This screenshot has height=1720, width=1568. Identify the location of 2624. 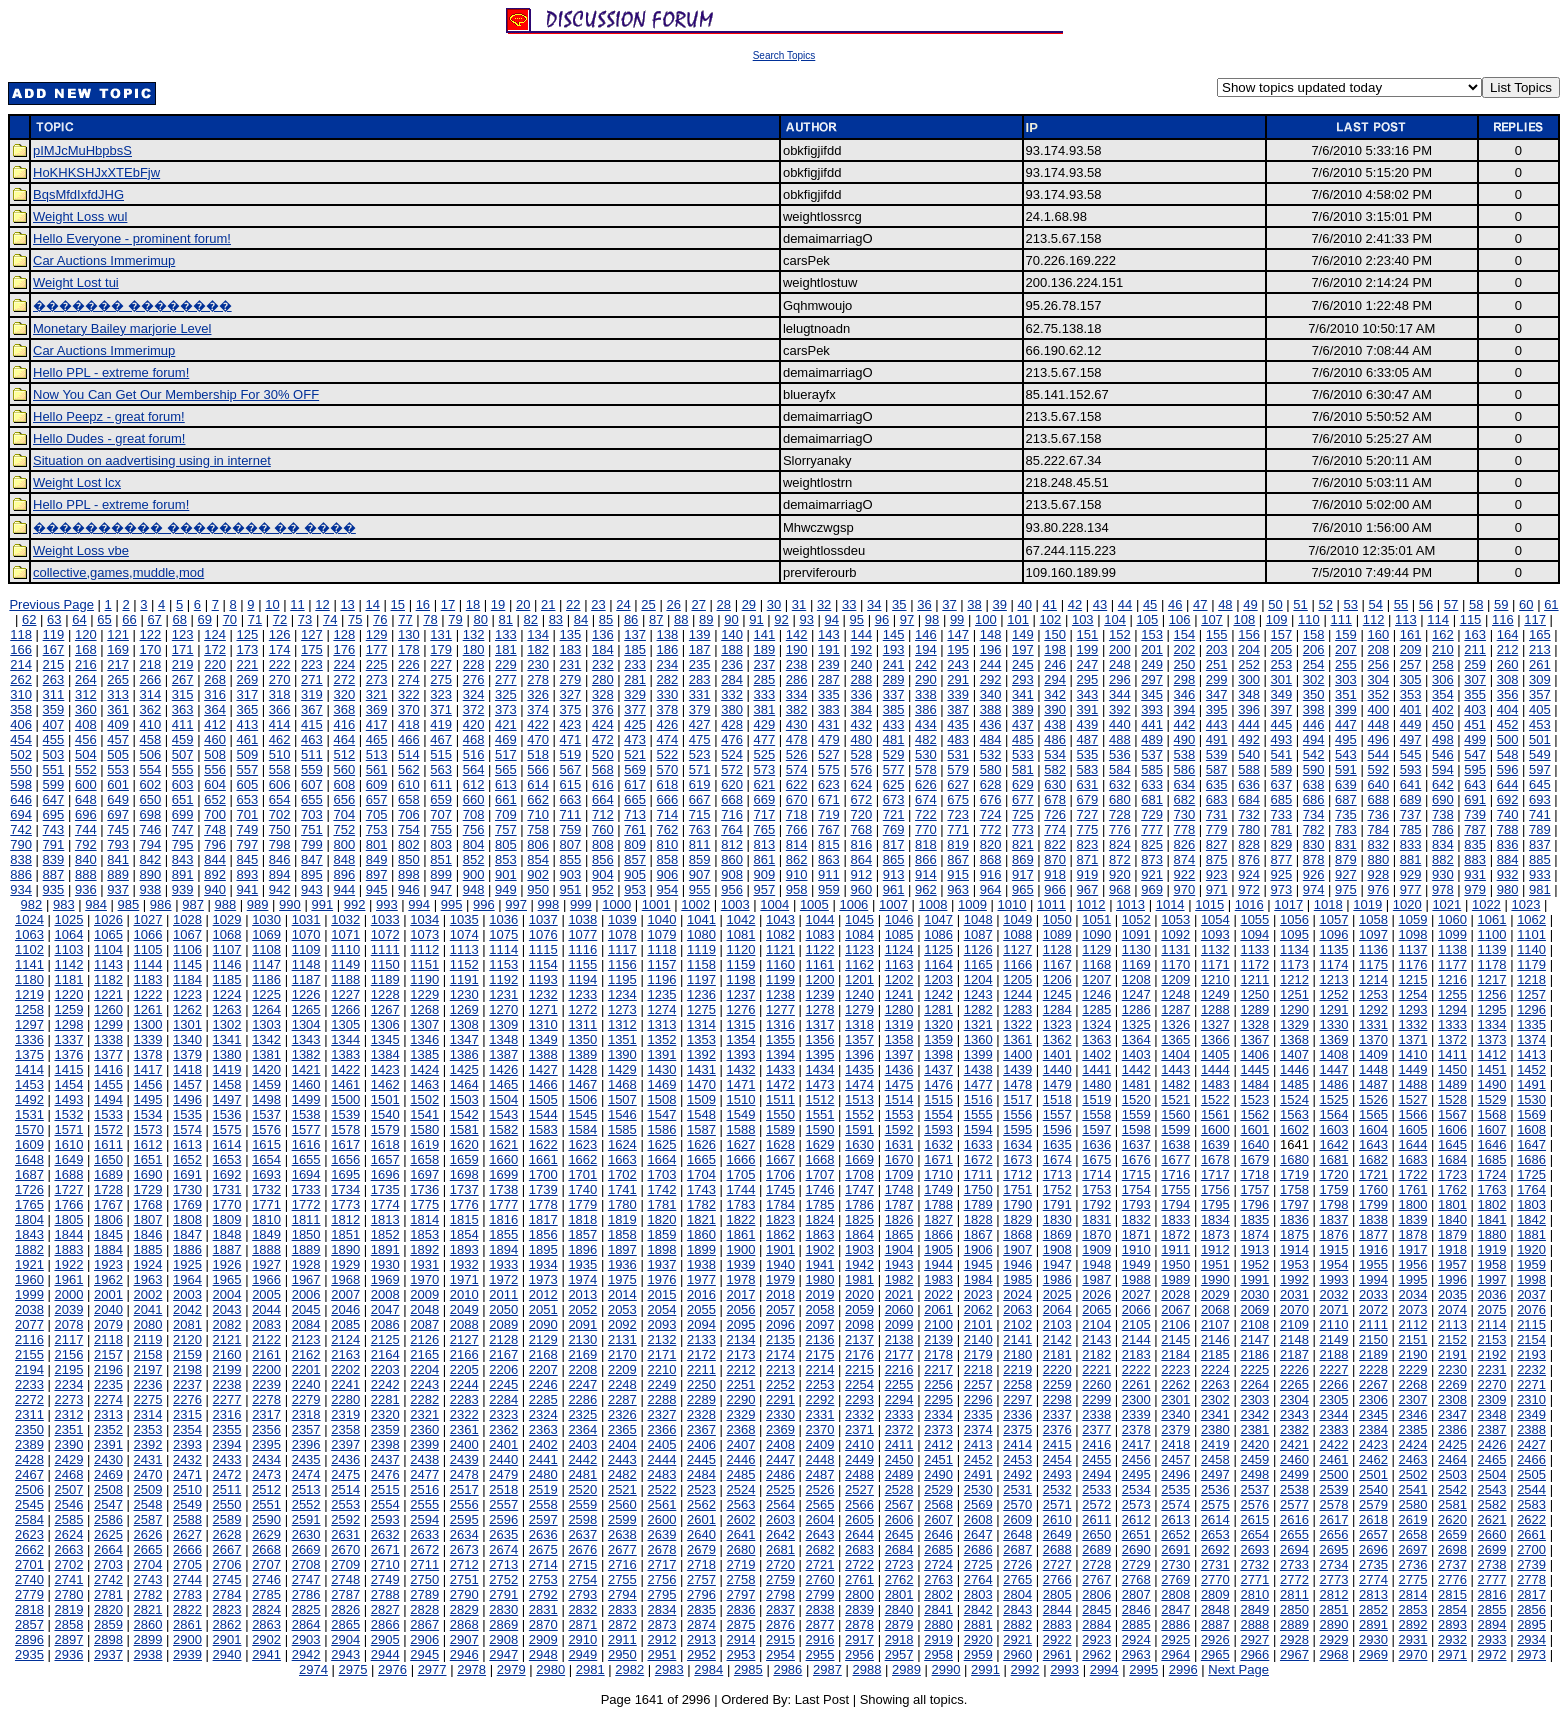
(68, 1534).